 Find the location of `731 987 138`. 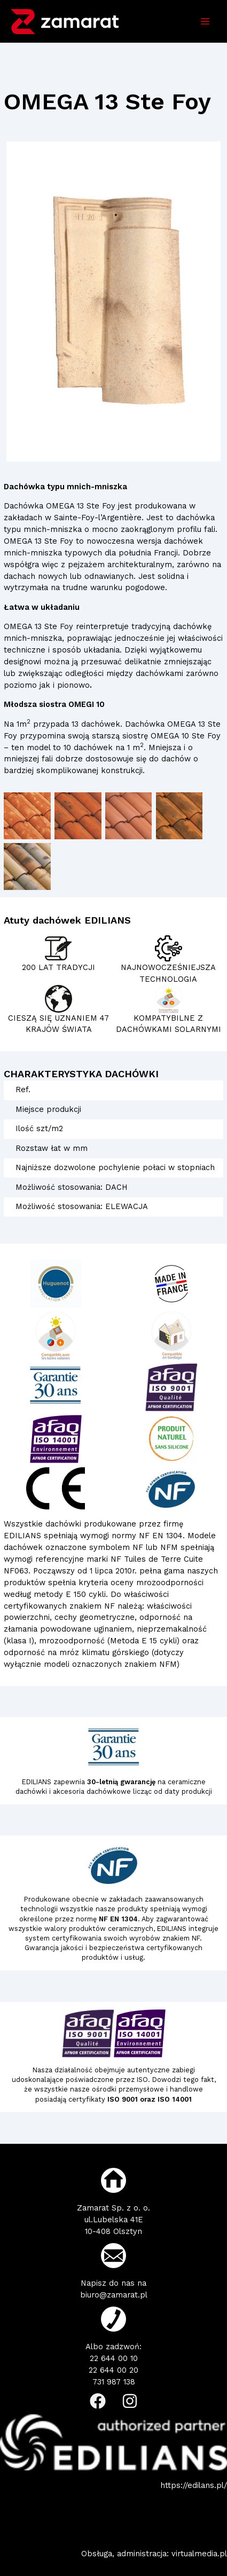

731 987 138 is located at coordinates (113, 2382).